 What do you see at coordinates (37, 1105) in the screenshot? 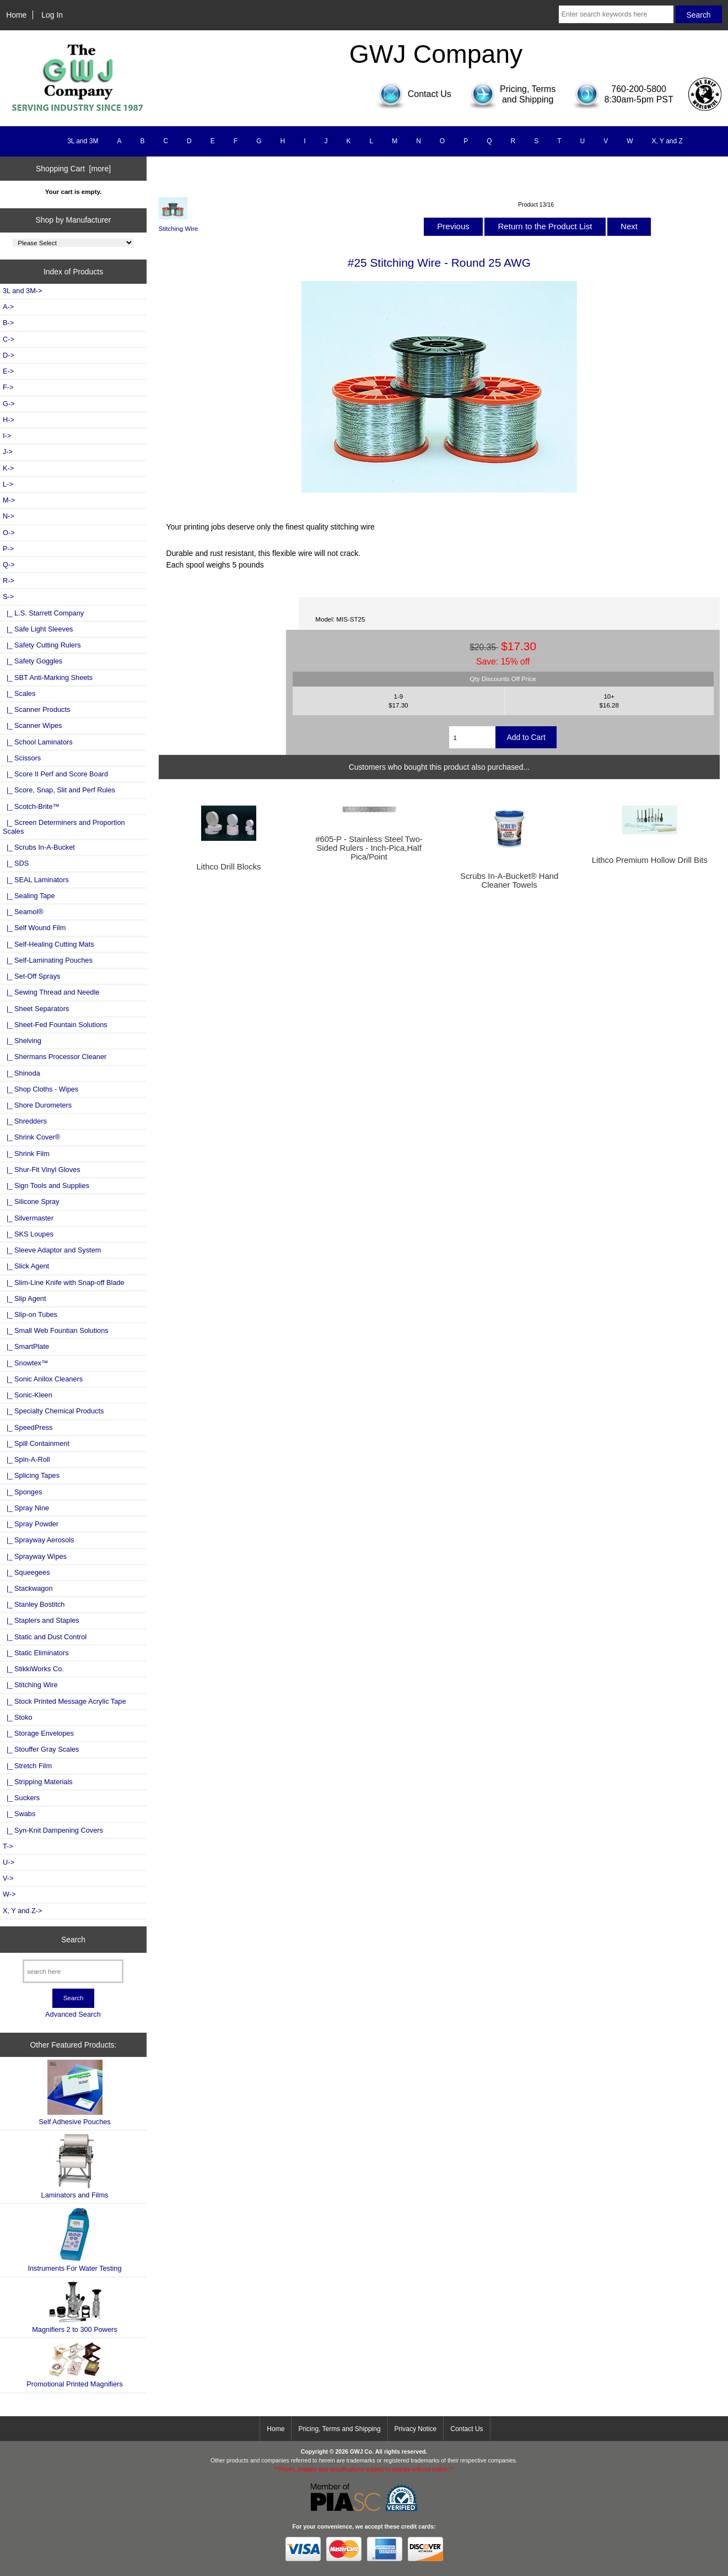
I see `|_ Shore Durometers` at bounding box center [37, 1105].